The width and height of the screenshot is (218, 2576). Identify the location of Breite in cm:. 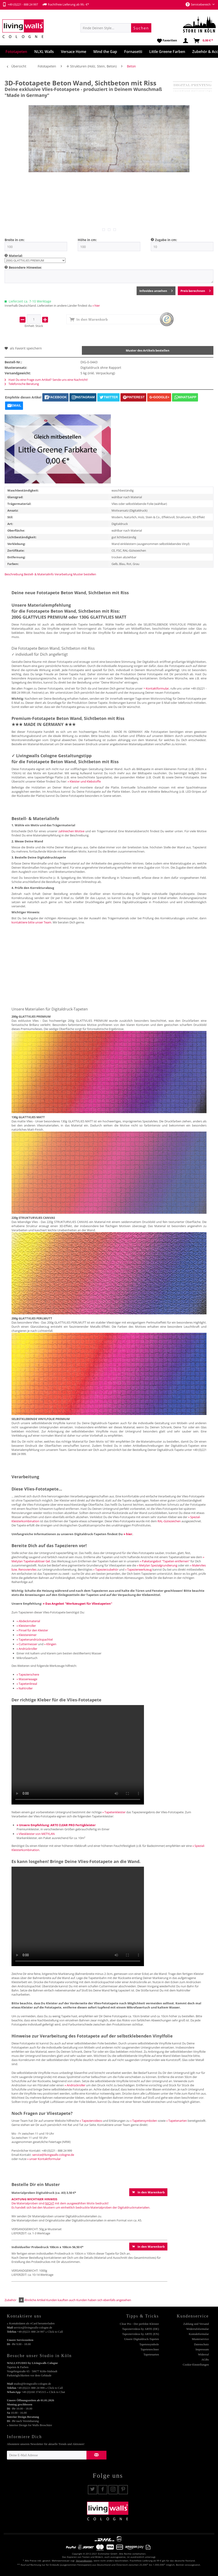
(15, 240).